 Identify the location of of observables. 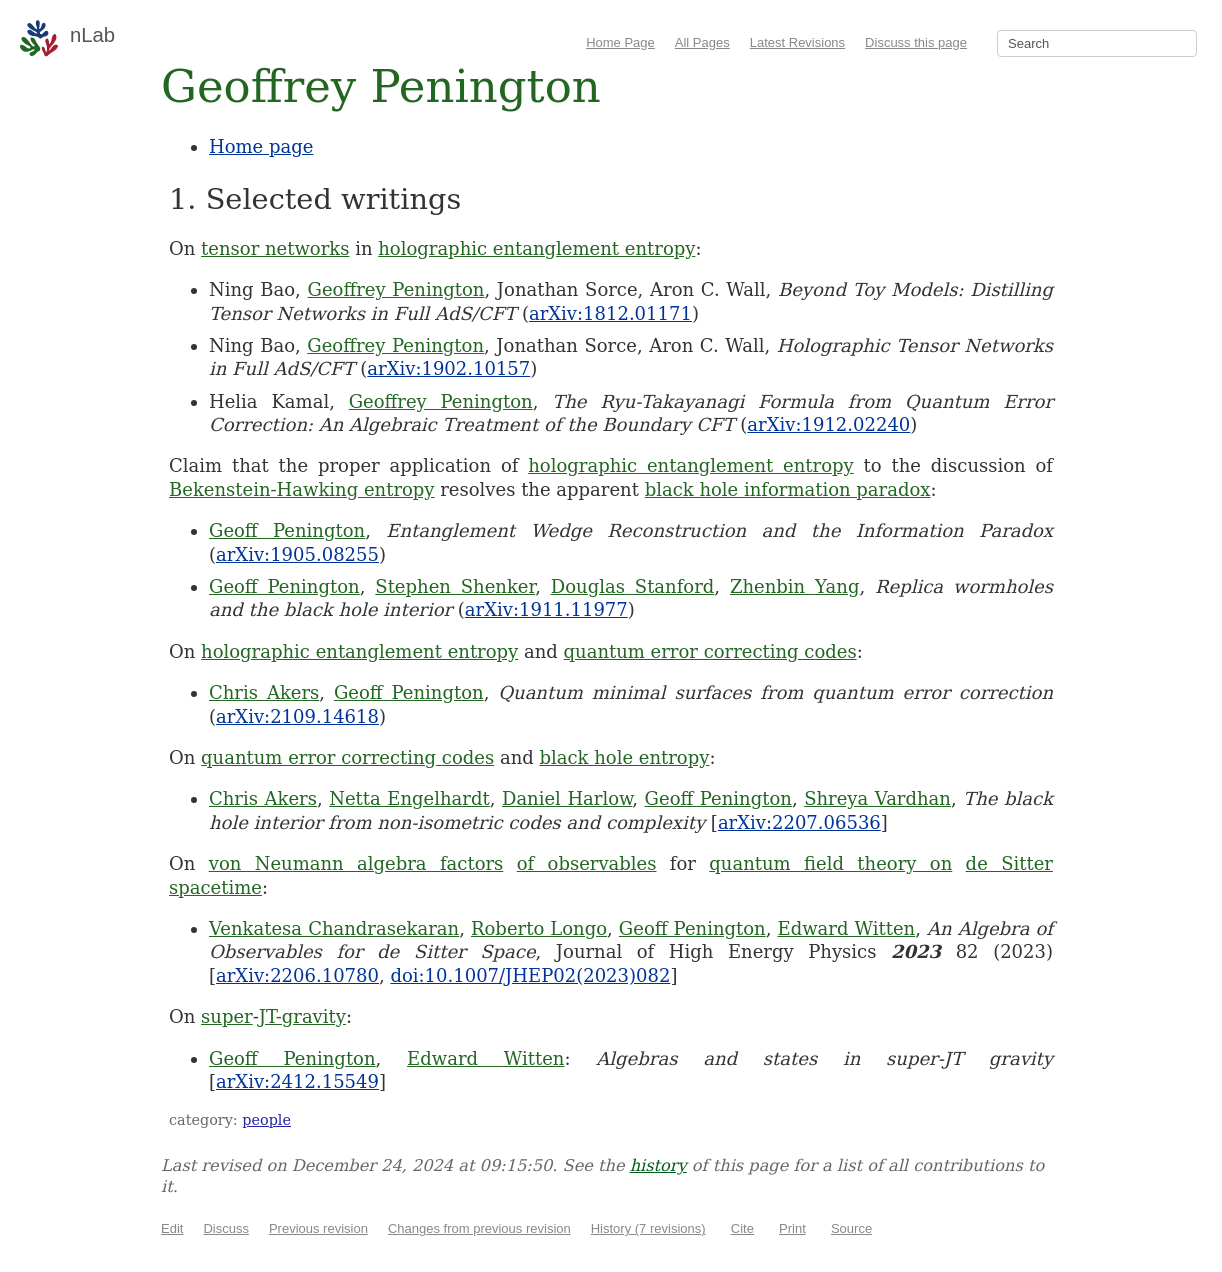
(587, 863).